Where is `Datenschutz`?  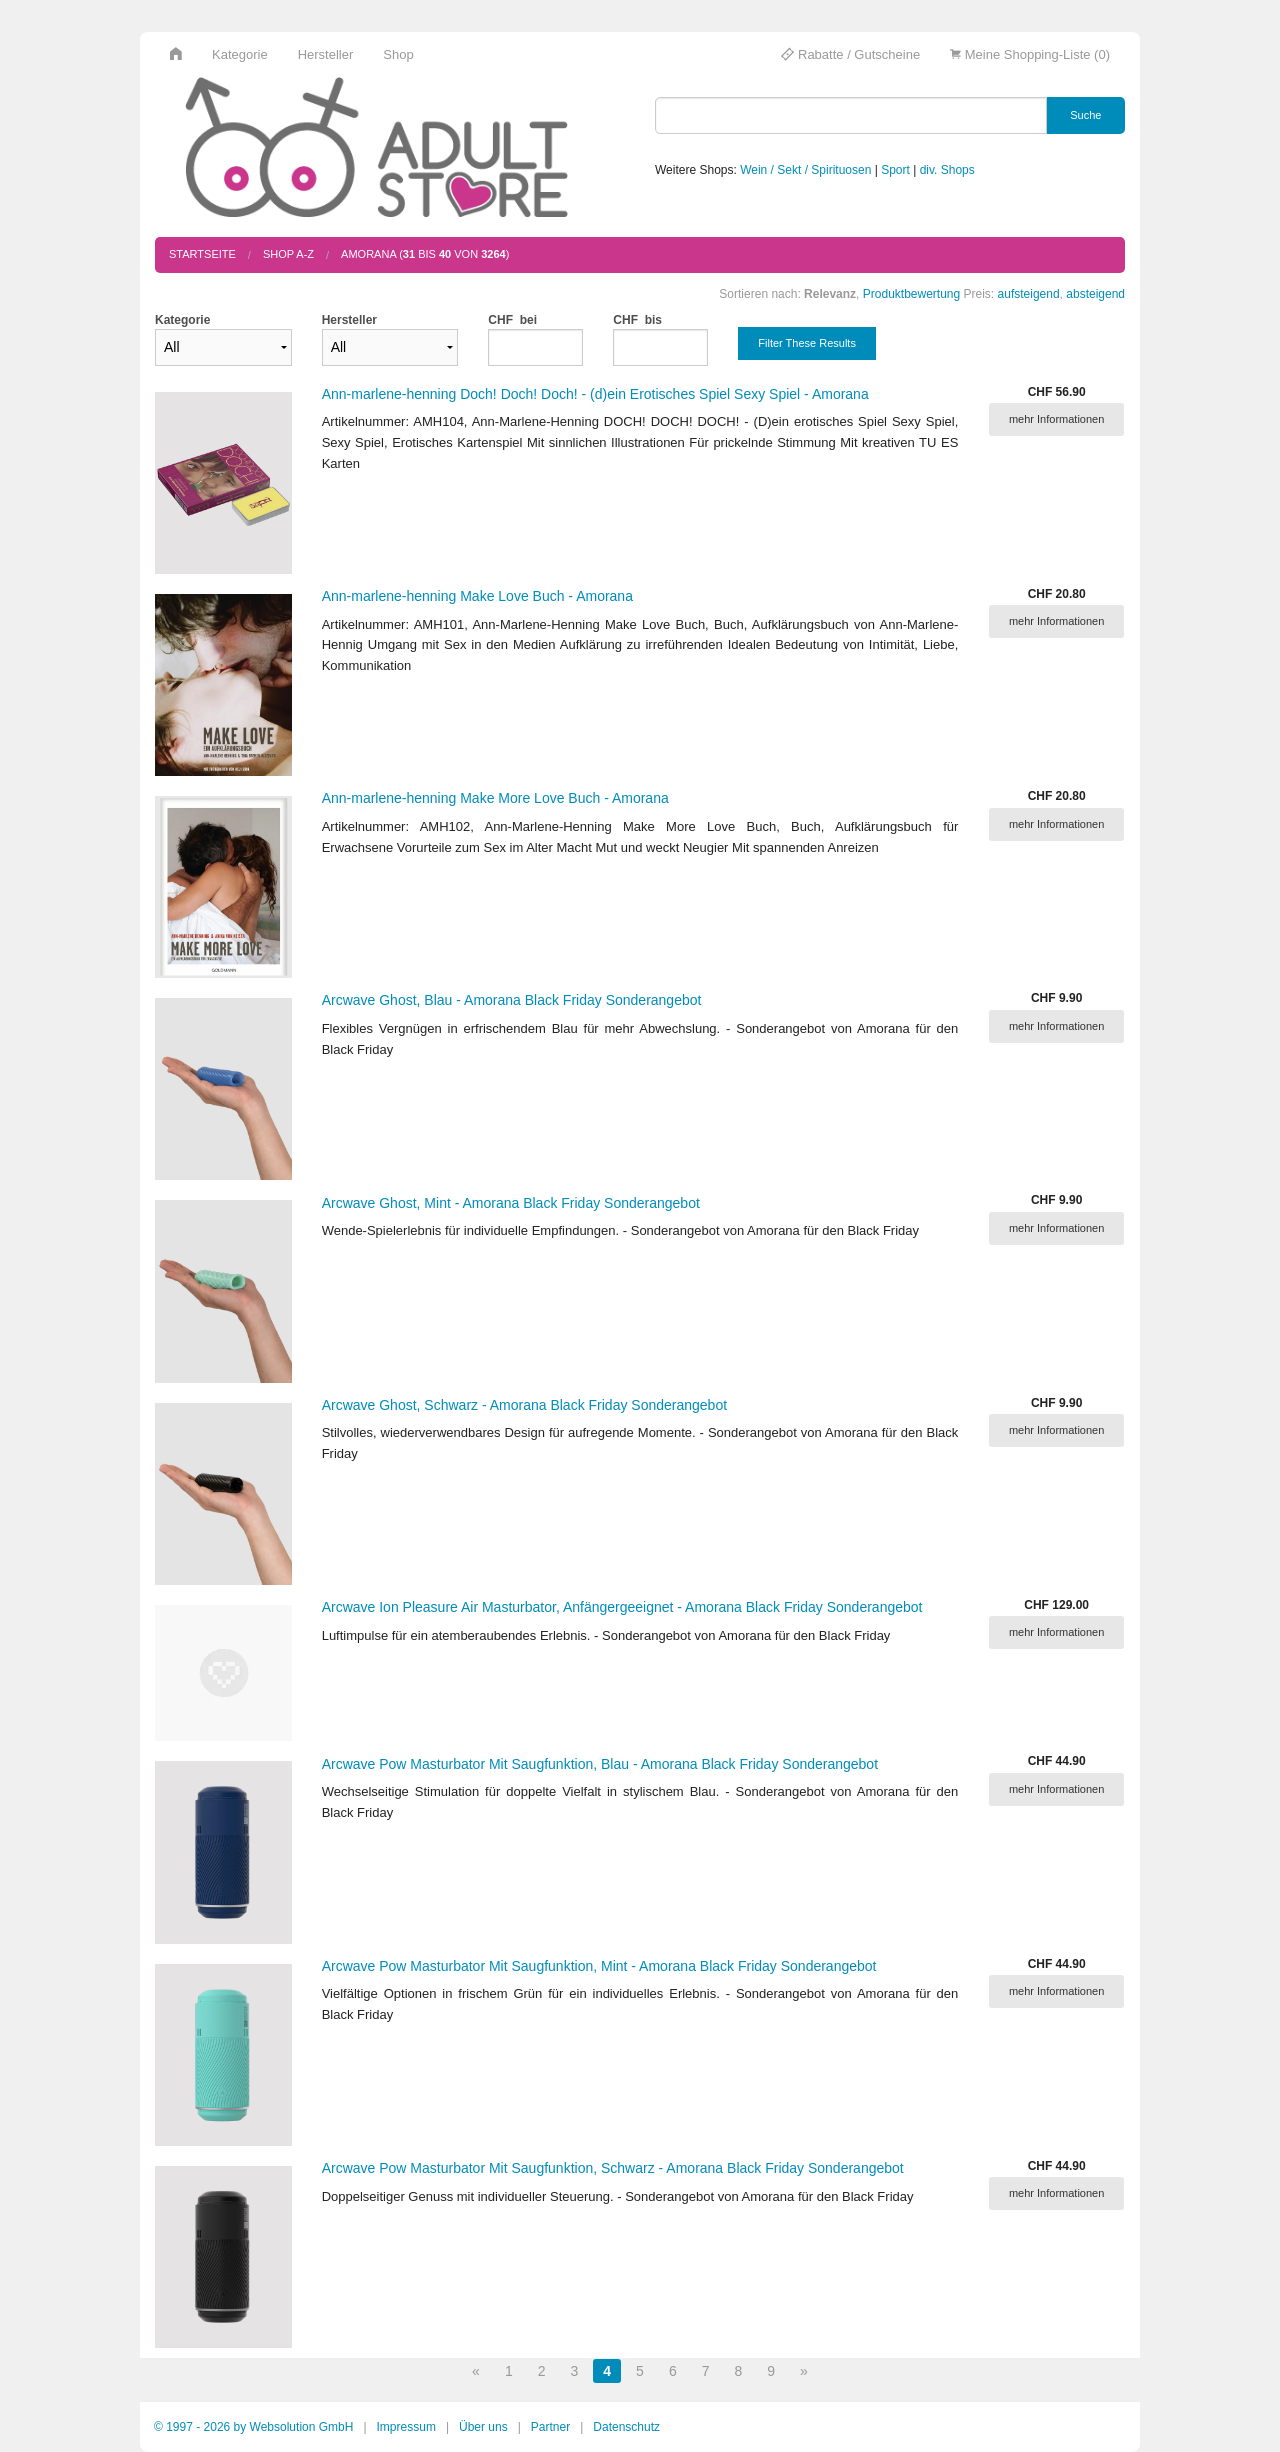
Datenschutz is located at coordinates (626, 2427).